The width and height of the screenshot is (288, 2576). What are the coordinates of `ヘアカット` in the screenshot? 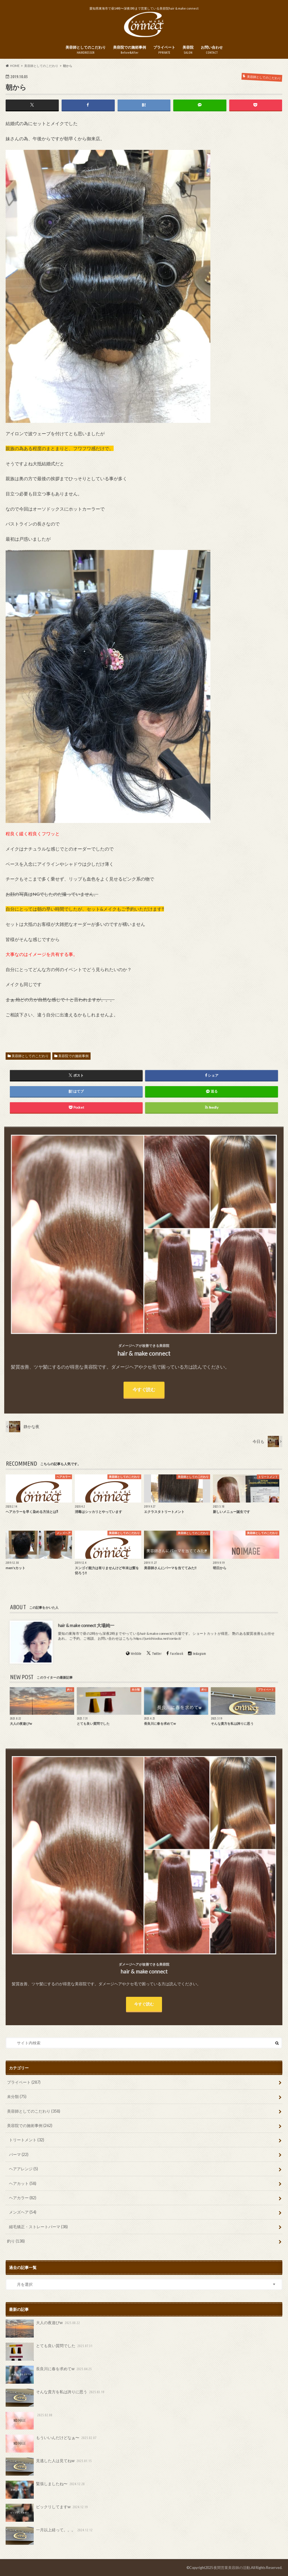 It's located at (22, 2183).